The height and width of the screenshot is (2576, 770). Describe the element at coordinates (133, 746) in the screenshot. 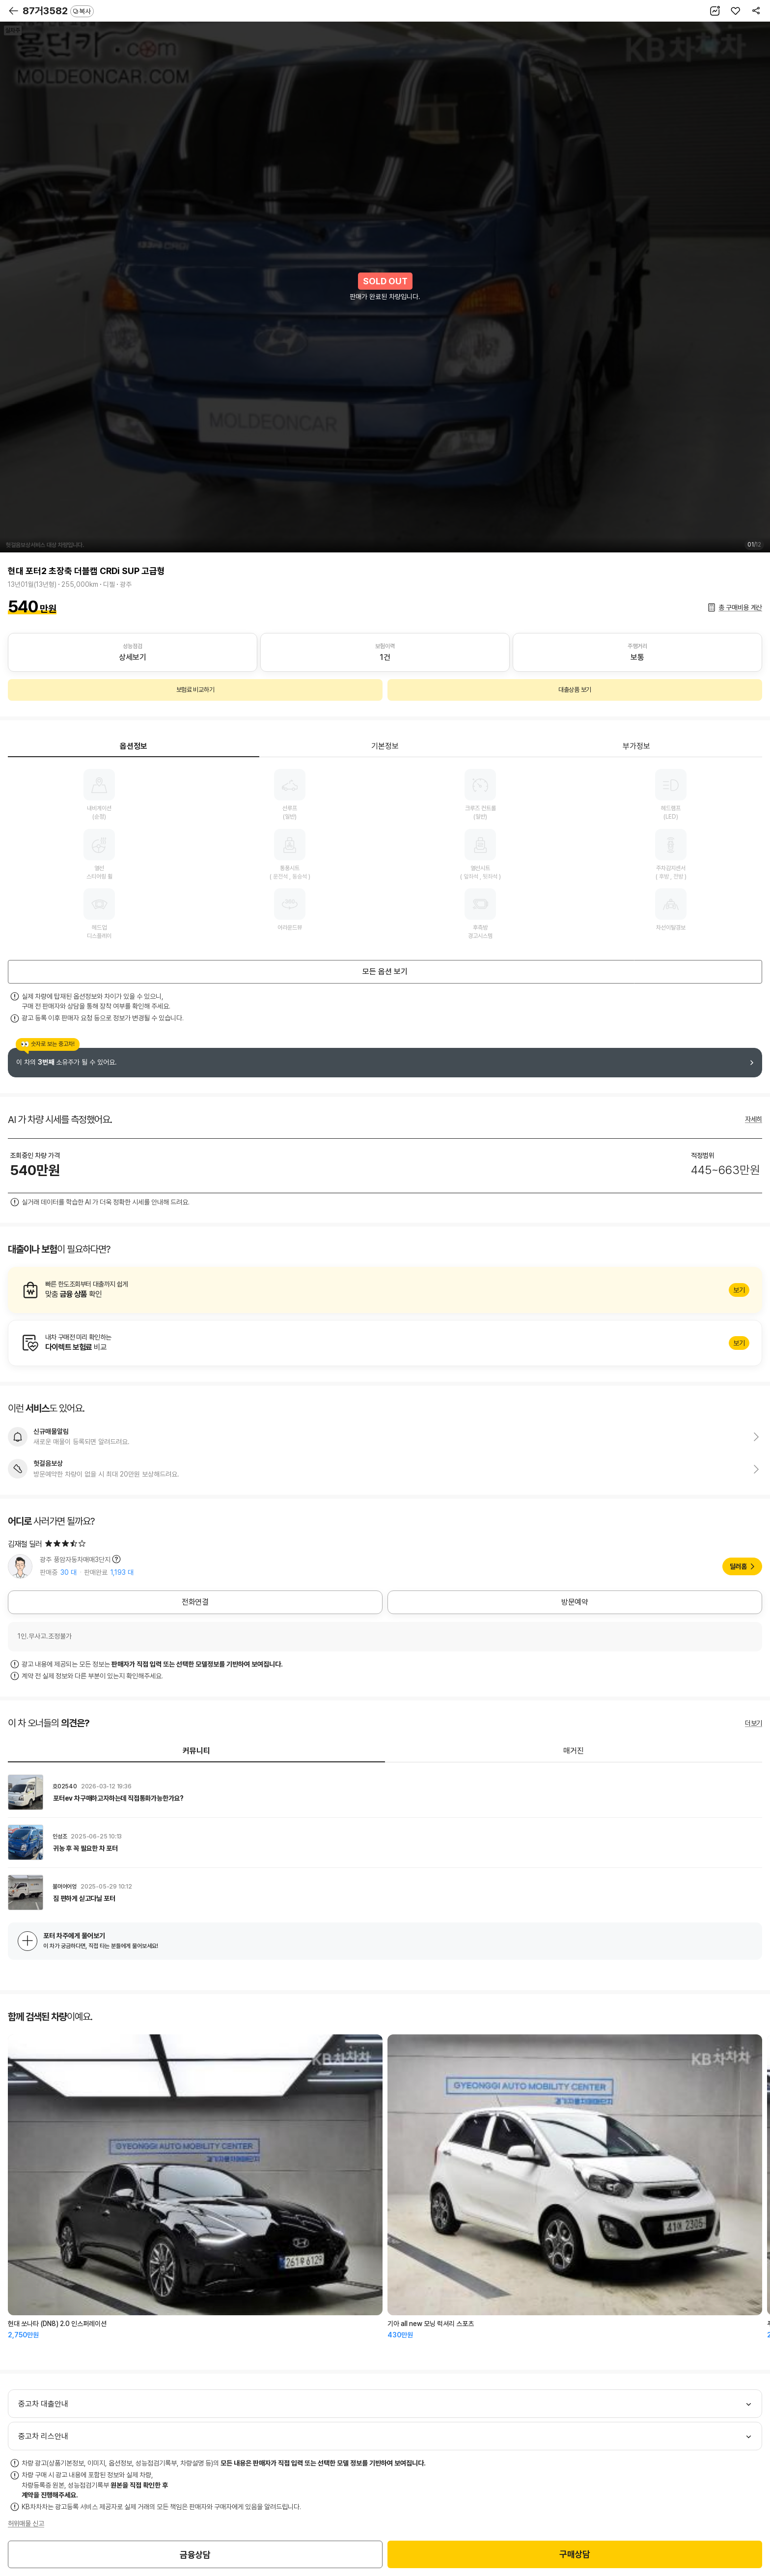

I see `옵션정보` at that location.